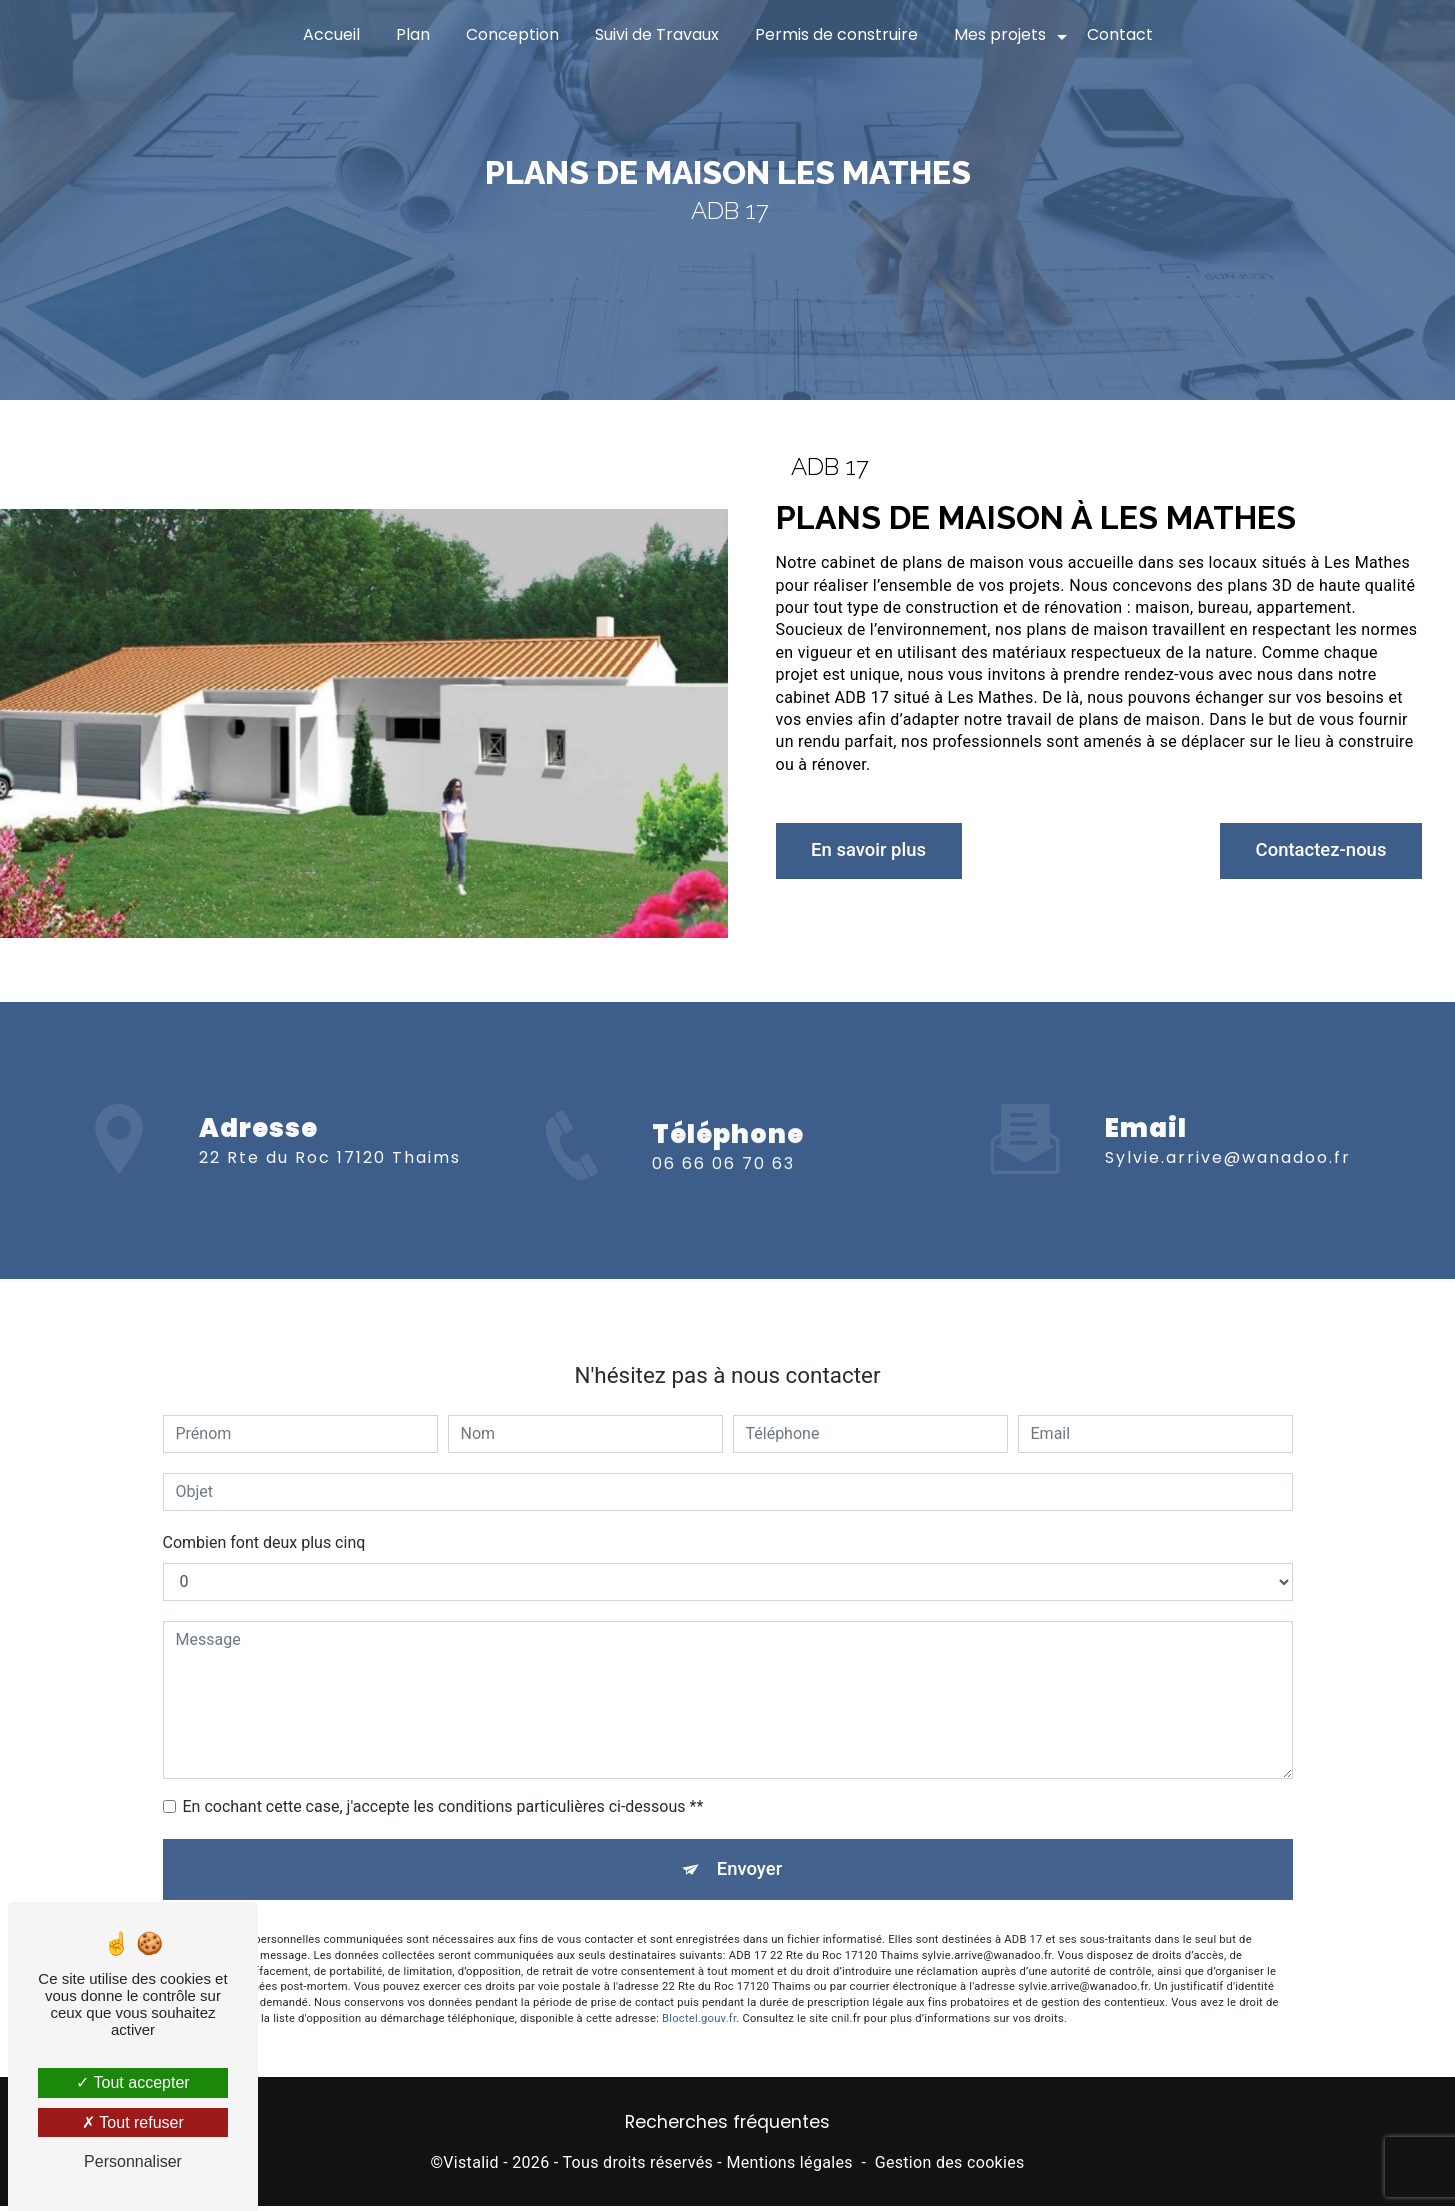 This screenshot has width=1455, height=2211. What do you see at coordinates (950, 2166) in the screenshot?
I see `Gestion des cookies` at bounding box center [950, 2166].